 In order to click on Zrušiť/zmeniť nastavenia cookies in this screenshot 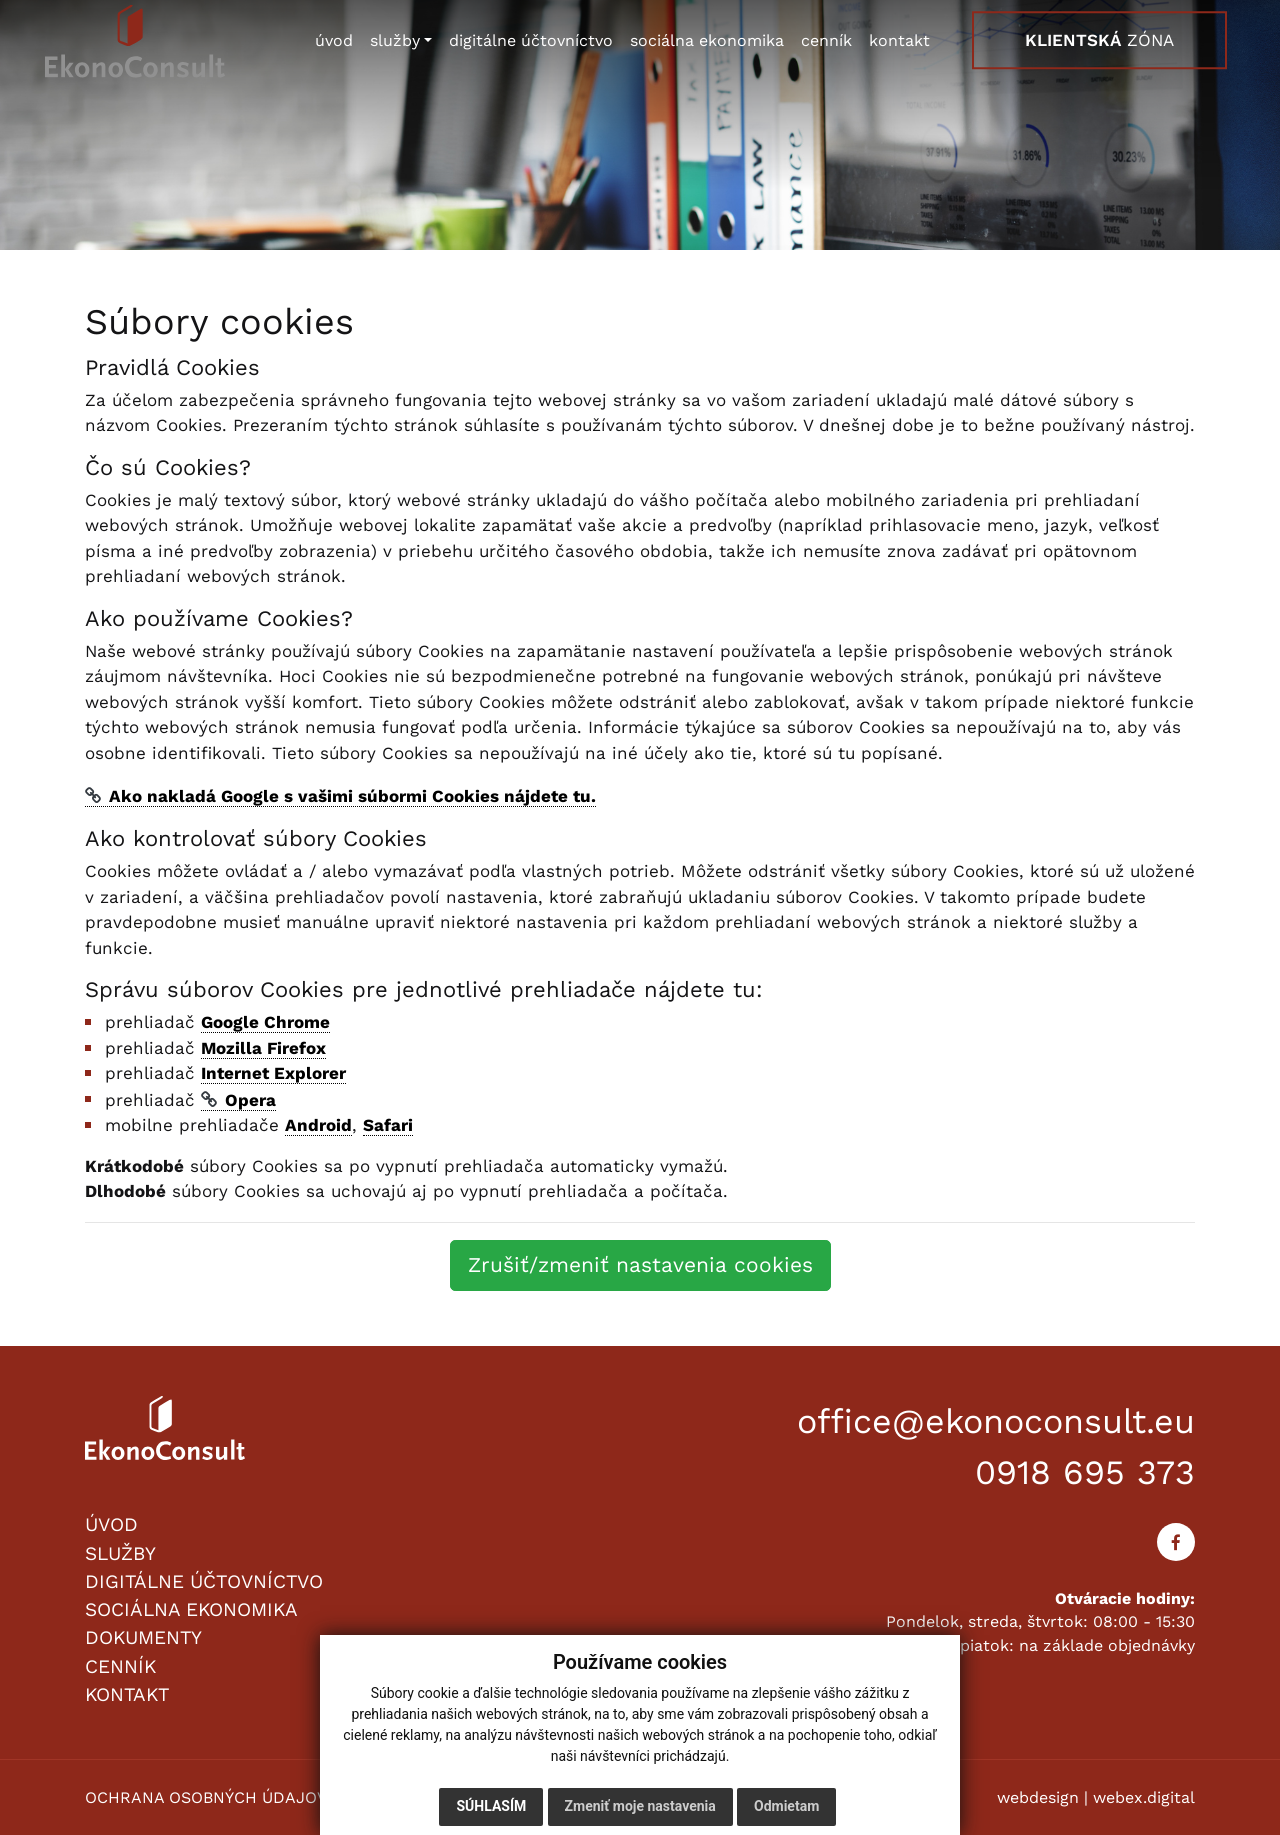, I will do `click(640, 1264)`.